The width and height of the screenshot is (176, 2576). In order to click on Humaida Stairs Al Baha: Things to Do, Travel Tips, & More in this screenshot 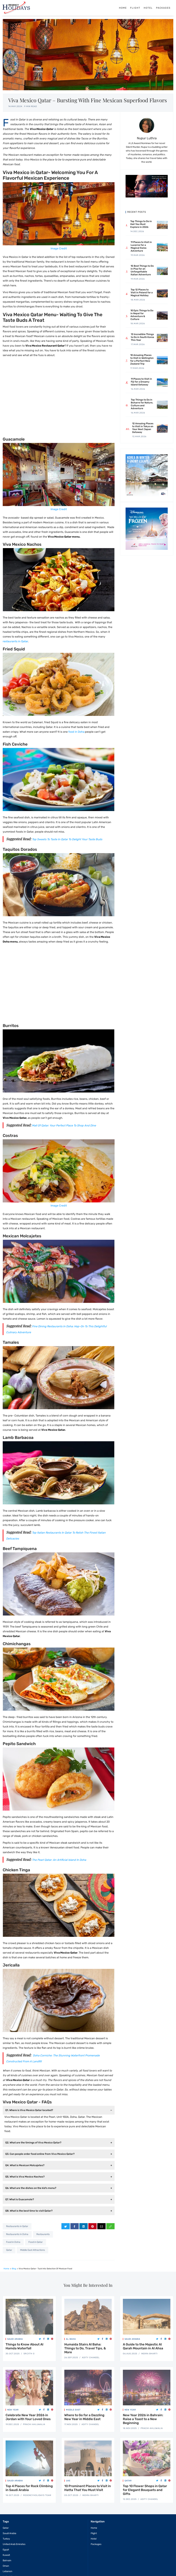, I will do `click(85, 2355)`.